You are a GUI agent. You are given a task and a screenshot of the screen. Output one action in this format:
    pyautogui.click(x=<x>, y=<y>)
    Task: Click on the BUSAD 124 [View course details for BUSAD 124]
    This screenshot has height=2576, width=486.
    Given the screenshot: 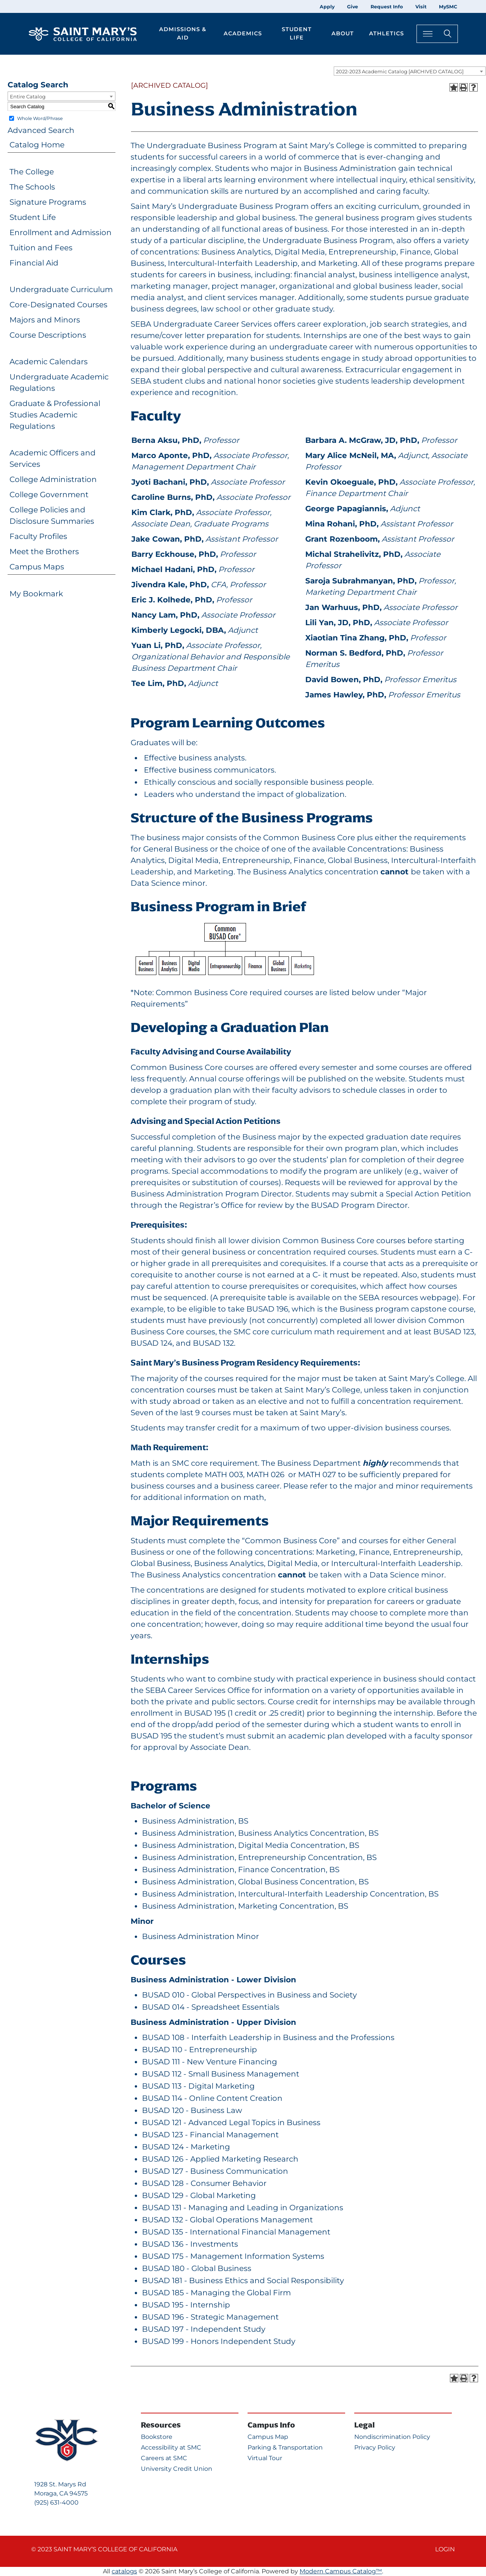 What is the action you would take?
    pyautogui.click(x=151, y=1343)
    